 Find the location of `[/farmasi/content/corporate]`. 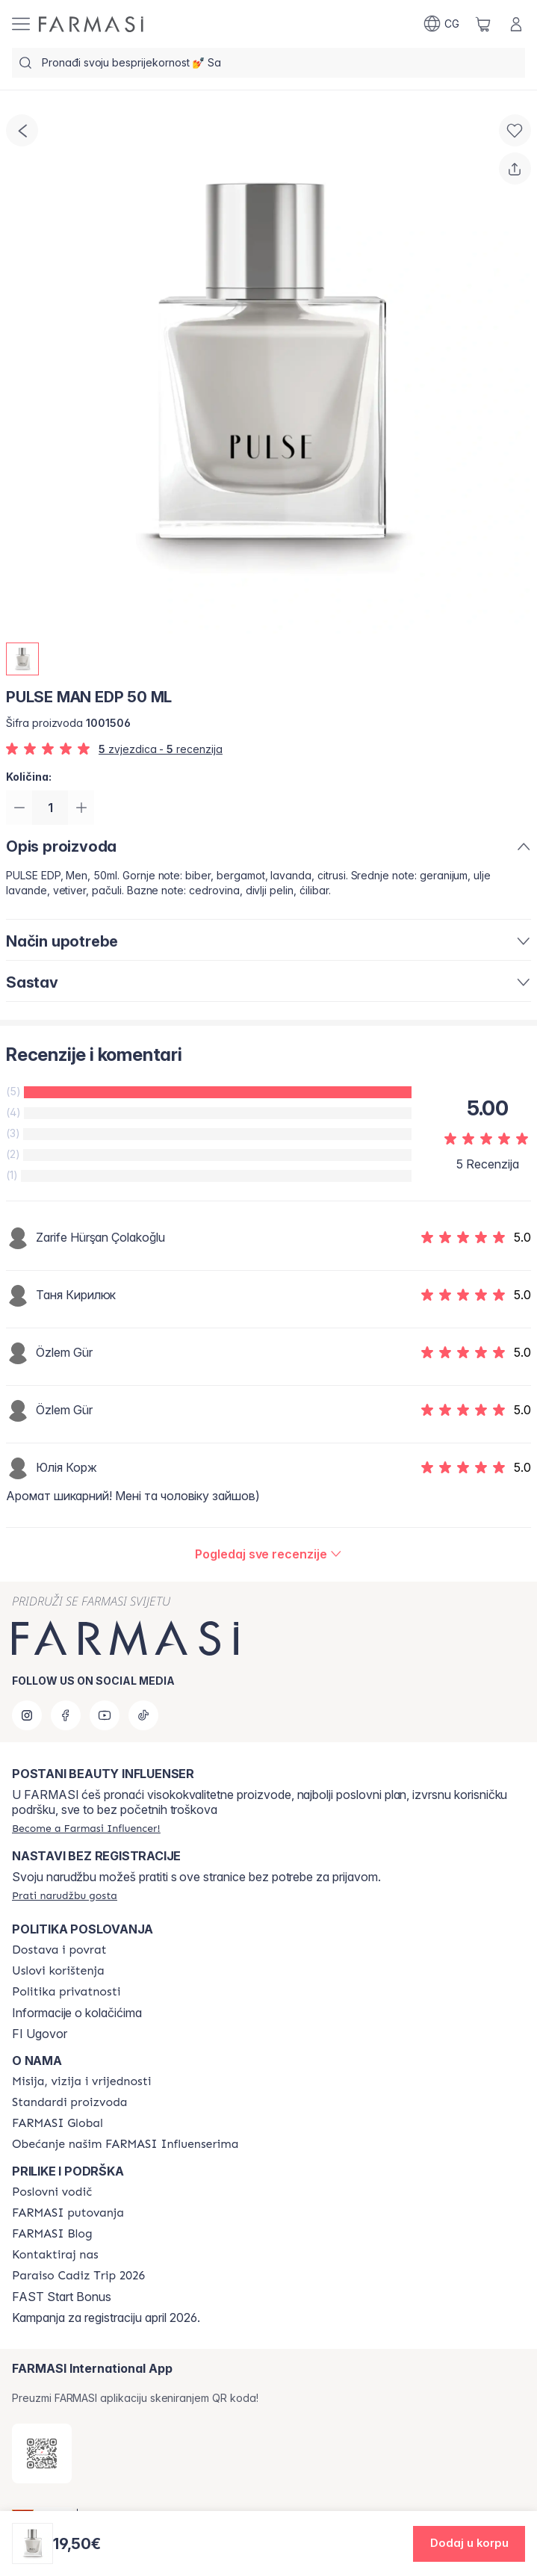

[/farmasi/content/corporate] is located at coordinates (57, 2123).